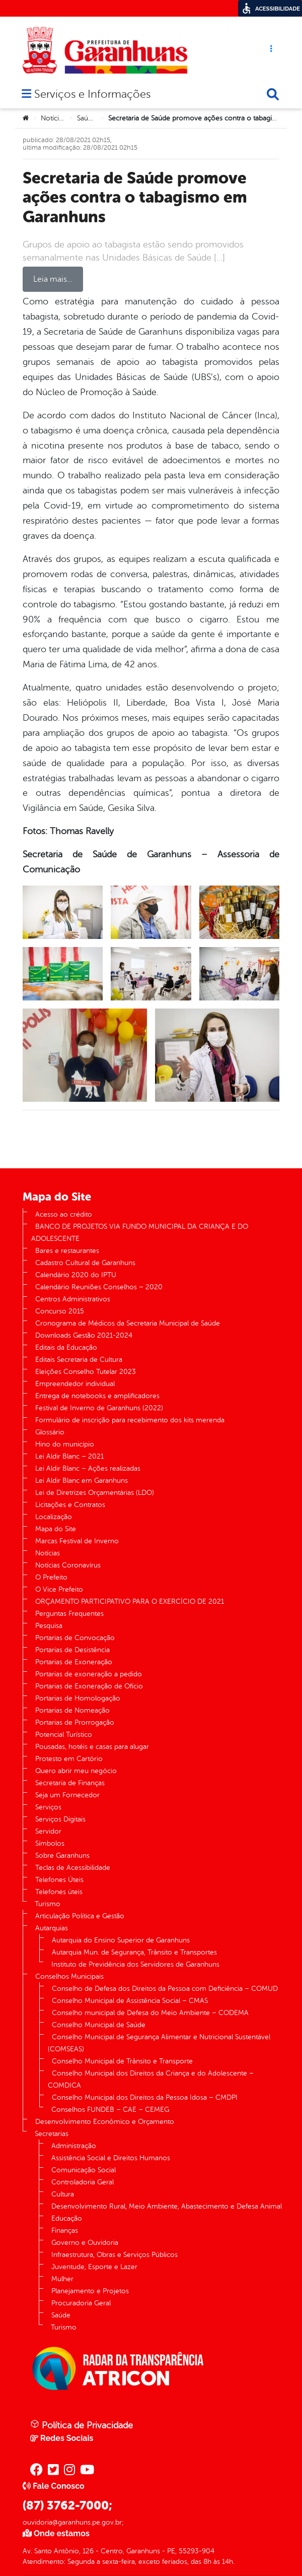 The width and height of the screenshot is (302, 2576). I want to click on Conselho de Defesa dos Direitos da Pessoa com Deficiência – COMUD, so click(165, 1988).